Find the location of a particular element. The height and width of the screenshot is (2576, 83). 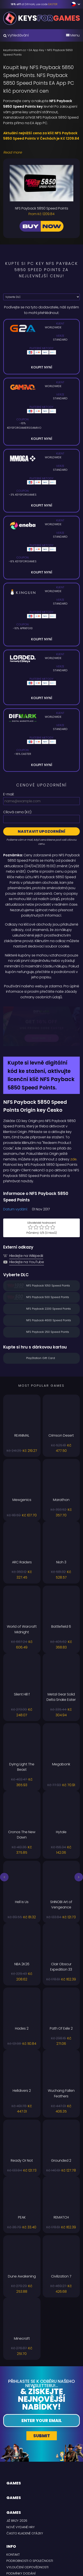

Často kladené otázky is located at coordinates (24, 2504).